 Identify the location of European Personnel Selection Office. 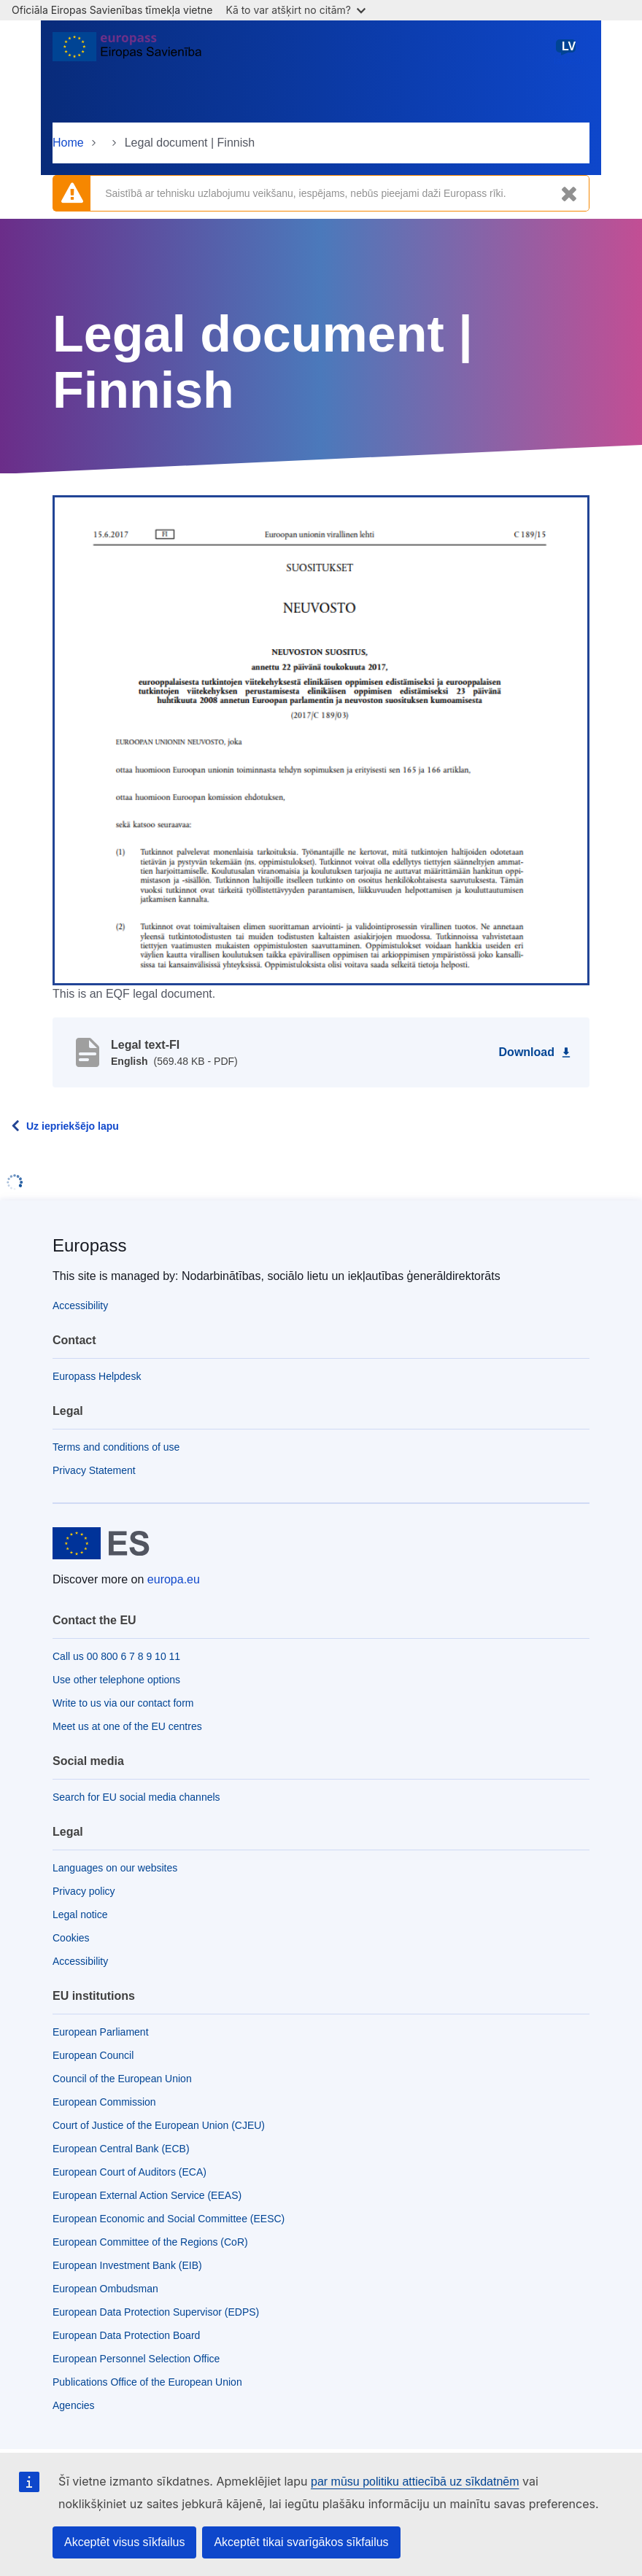
(136, 2358).